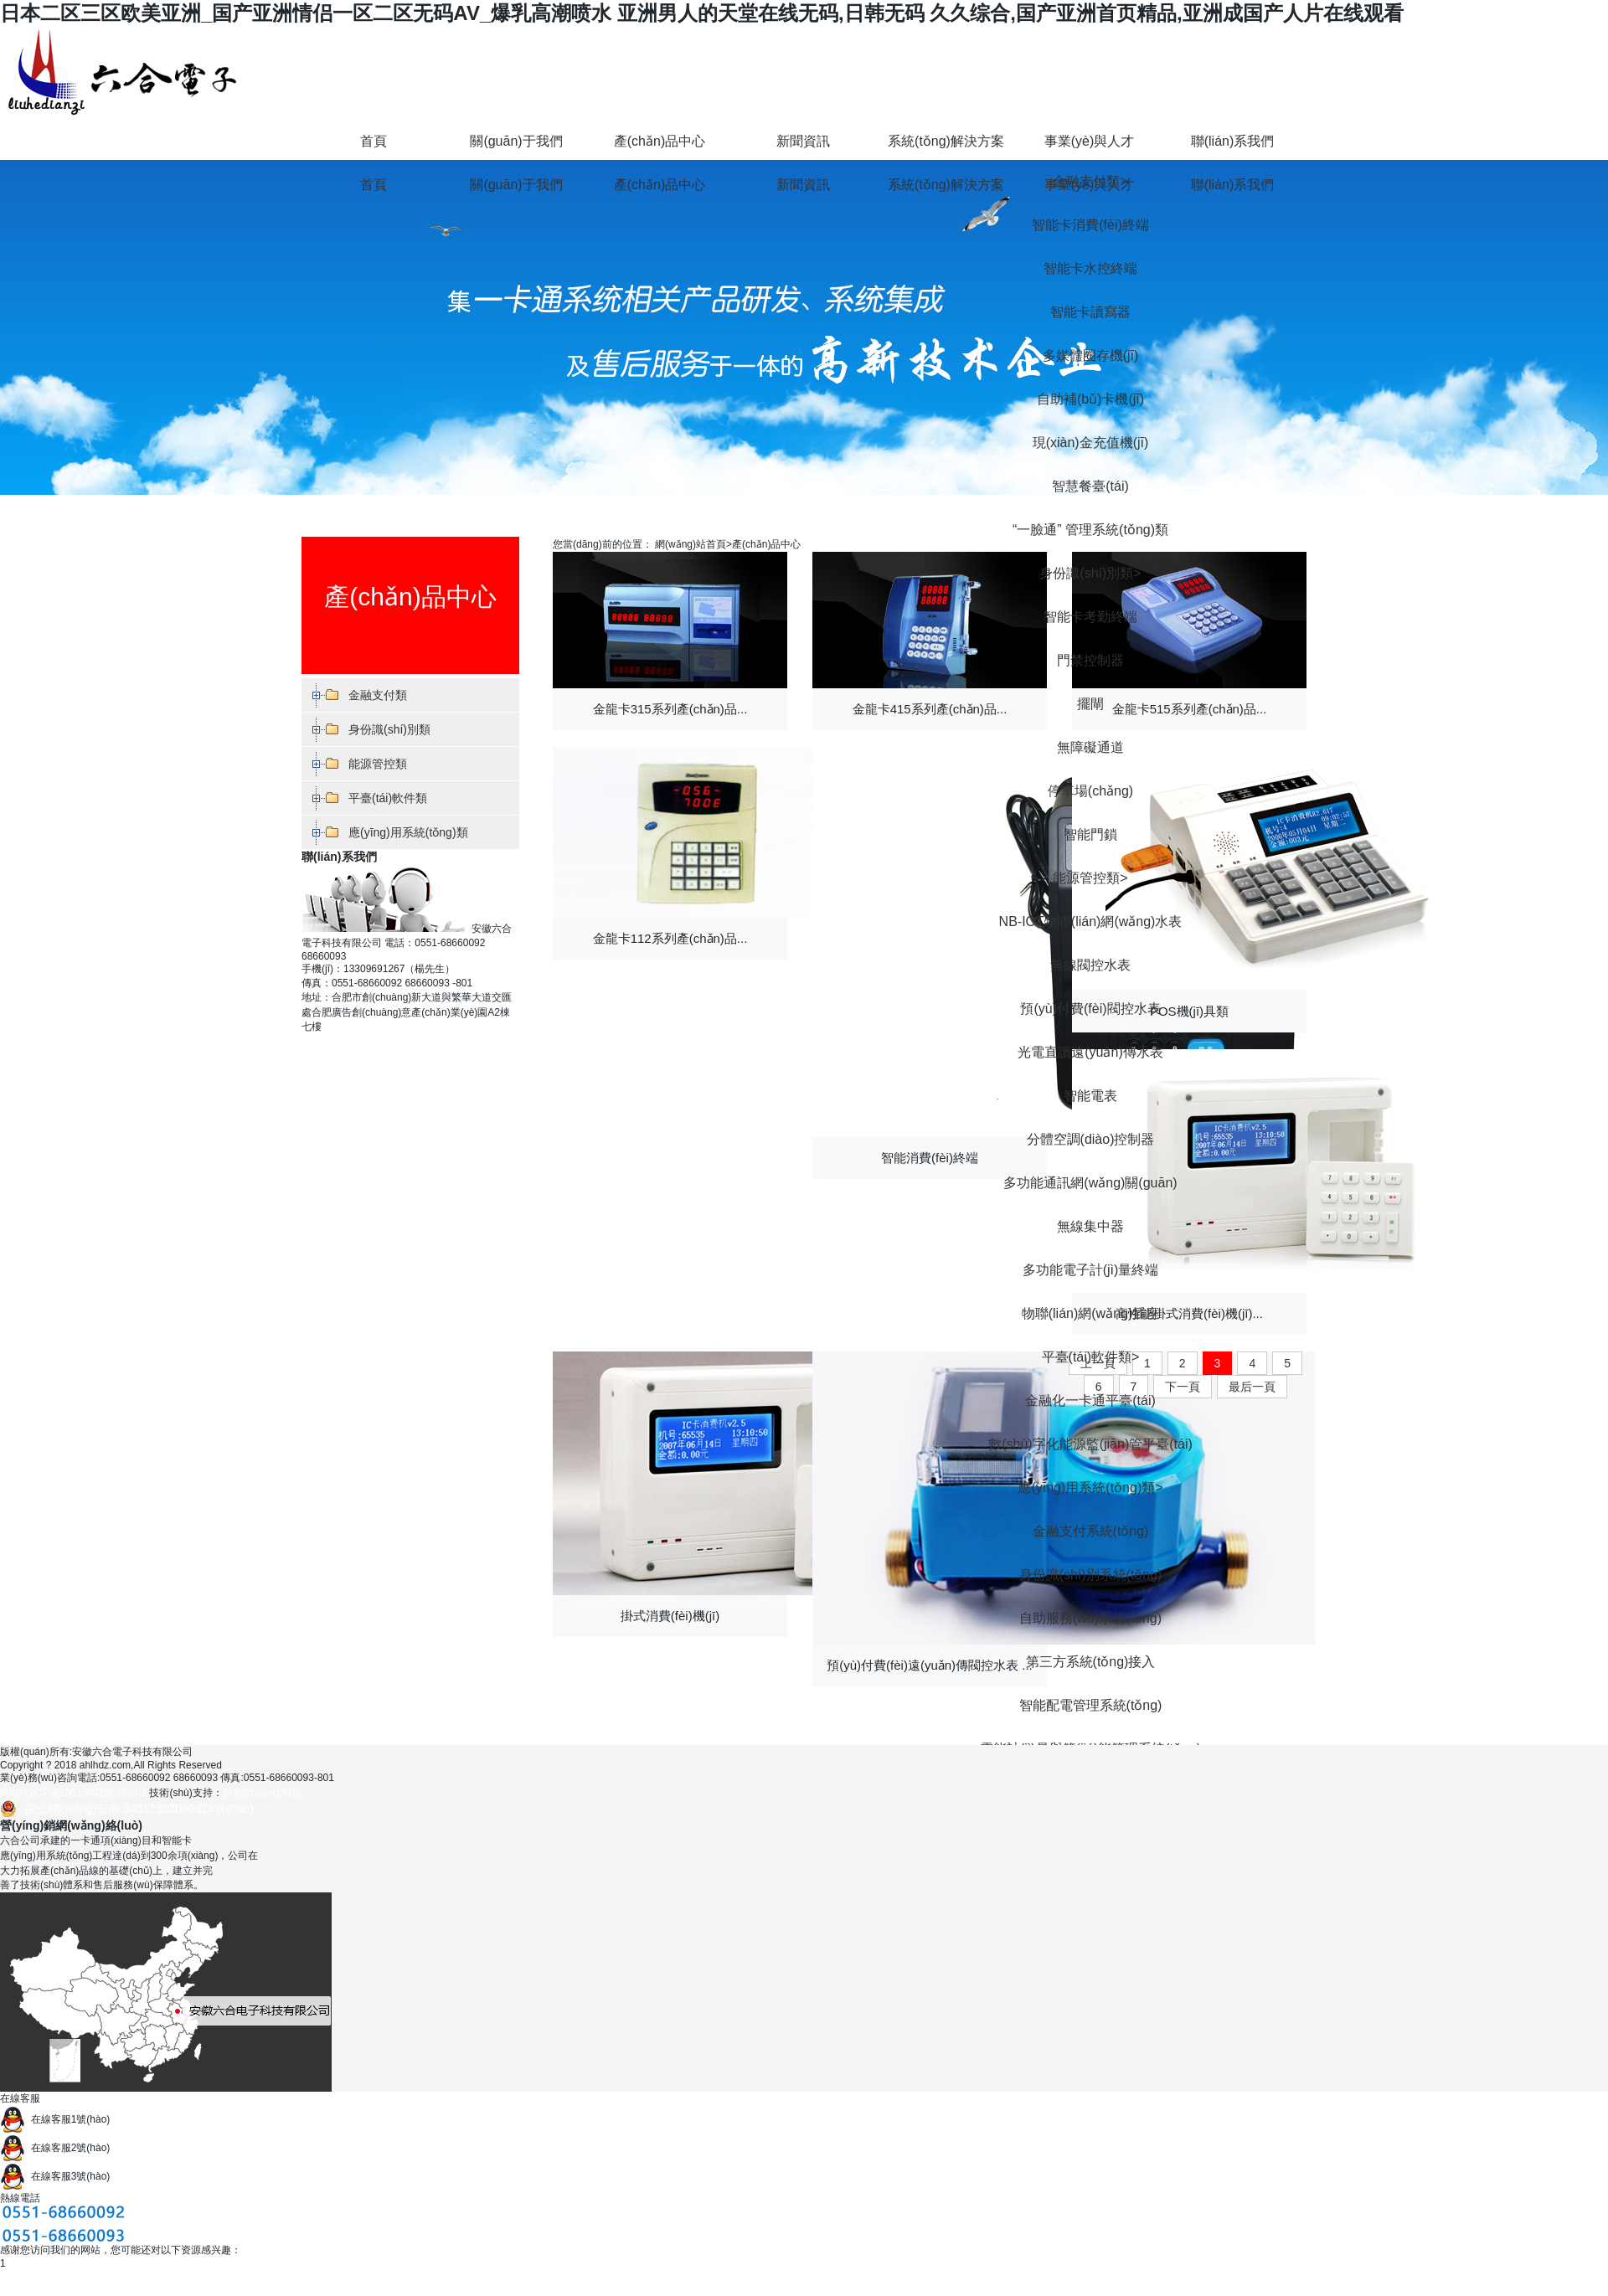 The width and height of the screenshot is (1608, 2296). Describe the element at coordinates (1090, 617) in the screenshot. I see `智能卡考勤終端` at that location.